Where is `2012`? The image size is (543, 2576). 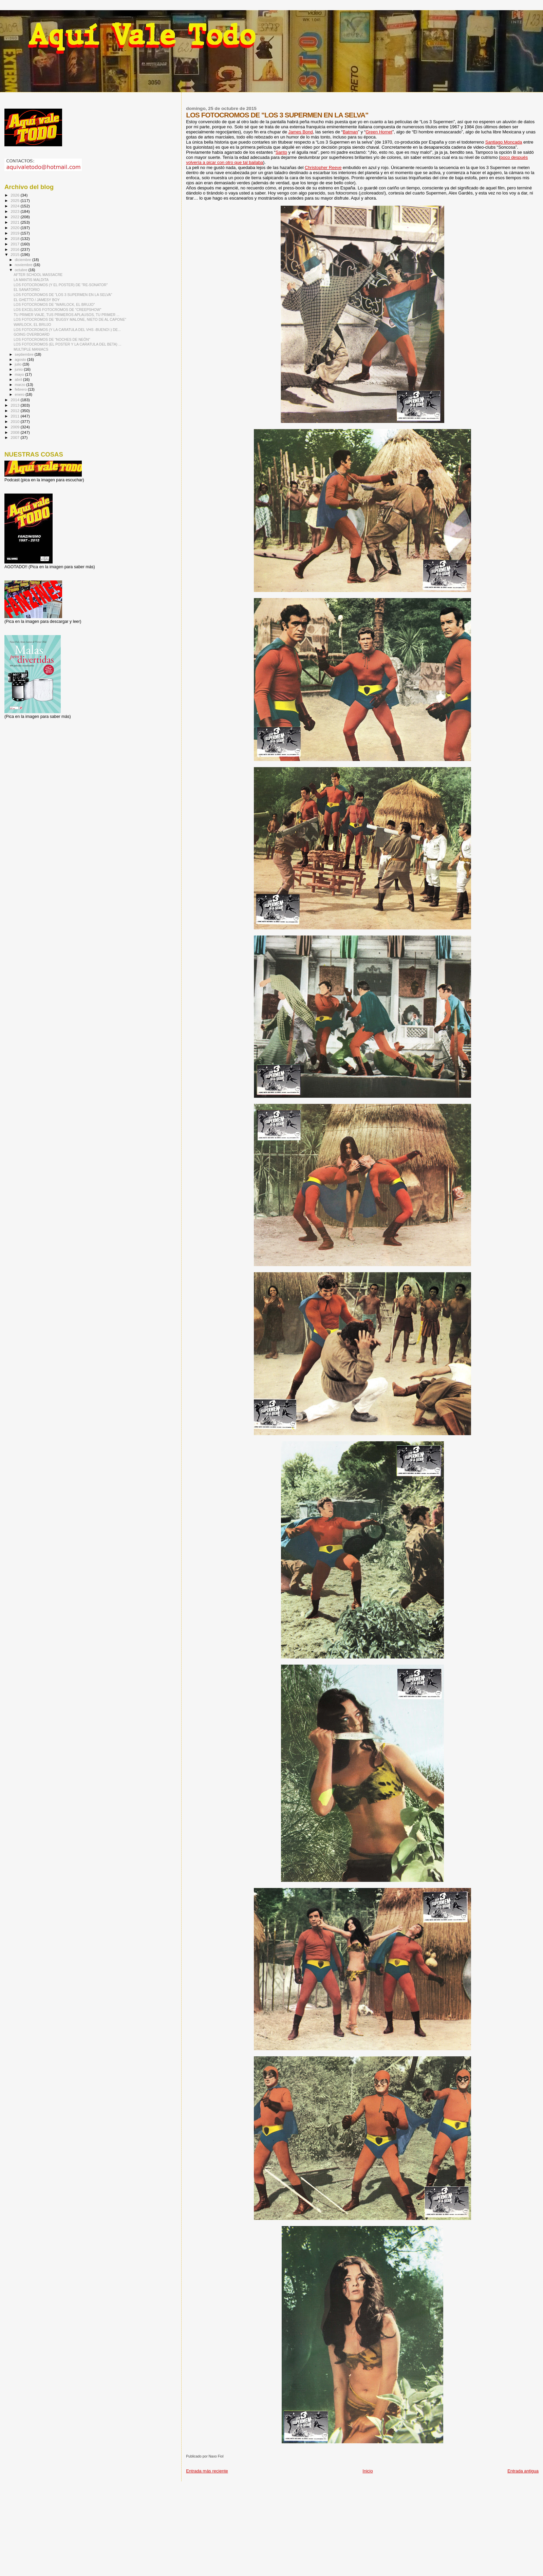
2012 is located at coordinates (15, 410).